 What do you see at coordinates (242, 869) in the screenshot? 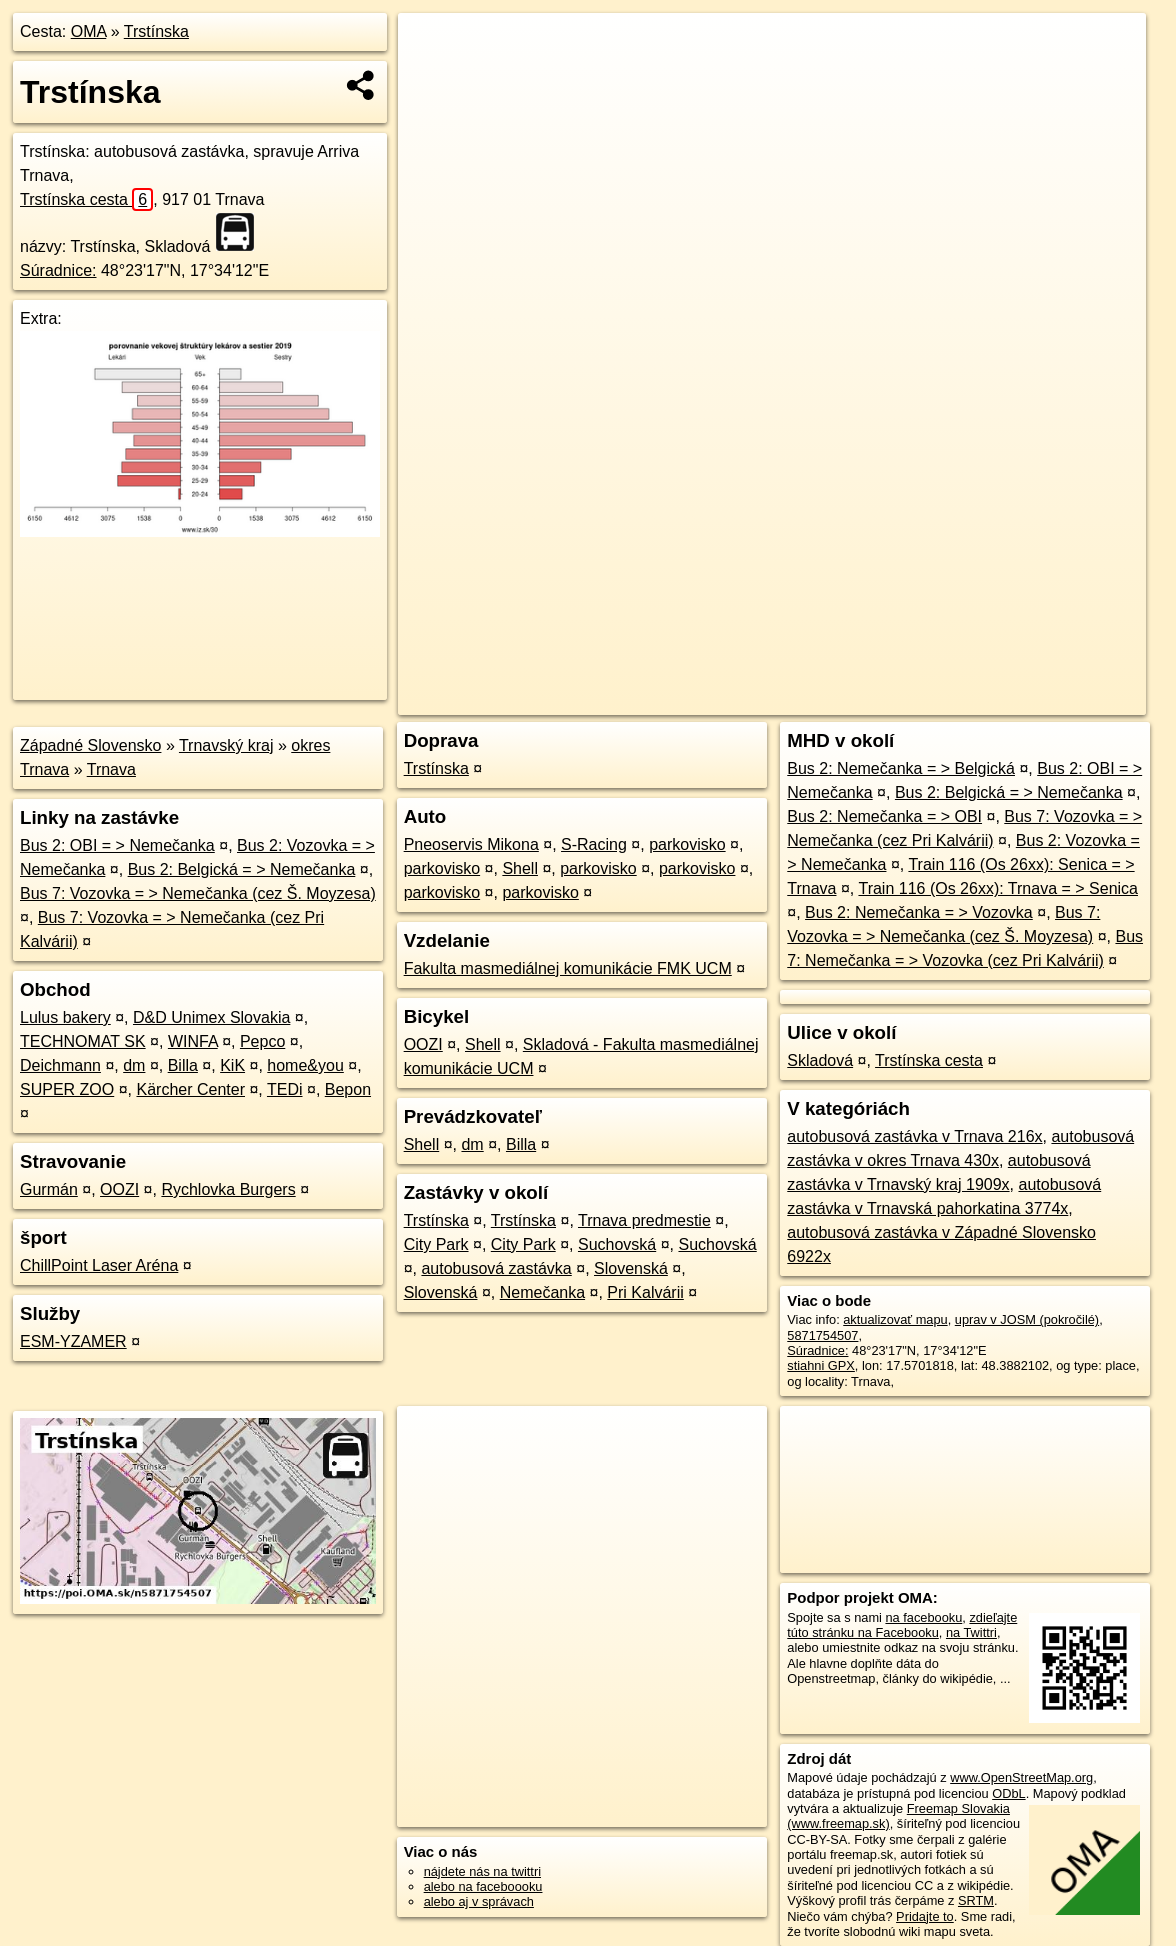
I see `Bus 2: Belgická = > Nemečanka` at bounding box center [242, 869].